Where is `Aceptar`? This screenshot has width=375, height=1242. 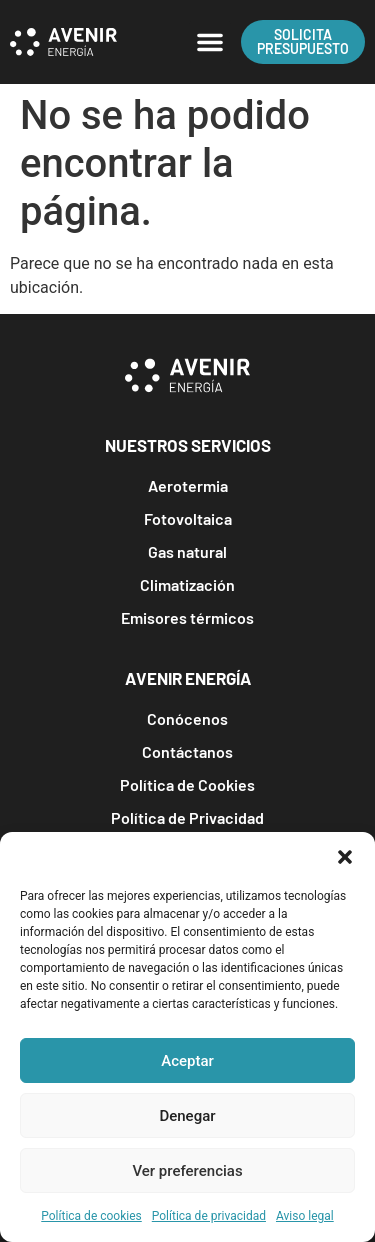
Aceptar is located at coordinates (187, 1061).